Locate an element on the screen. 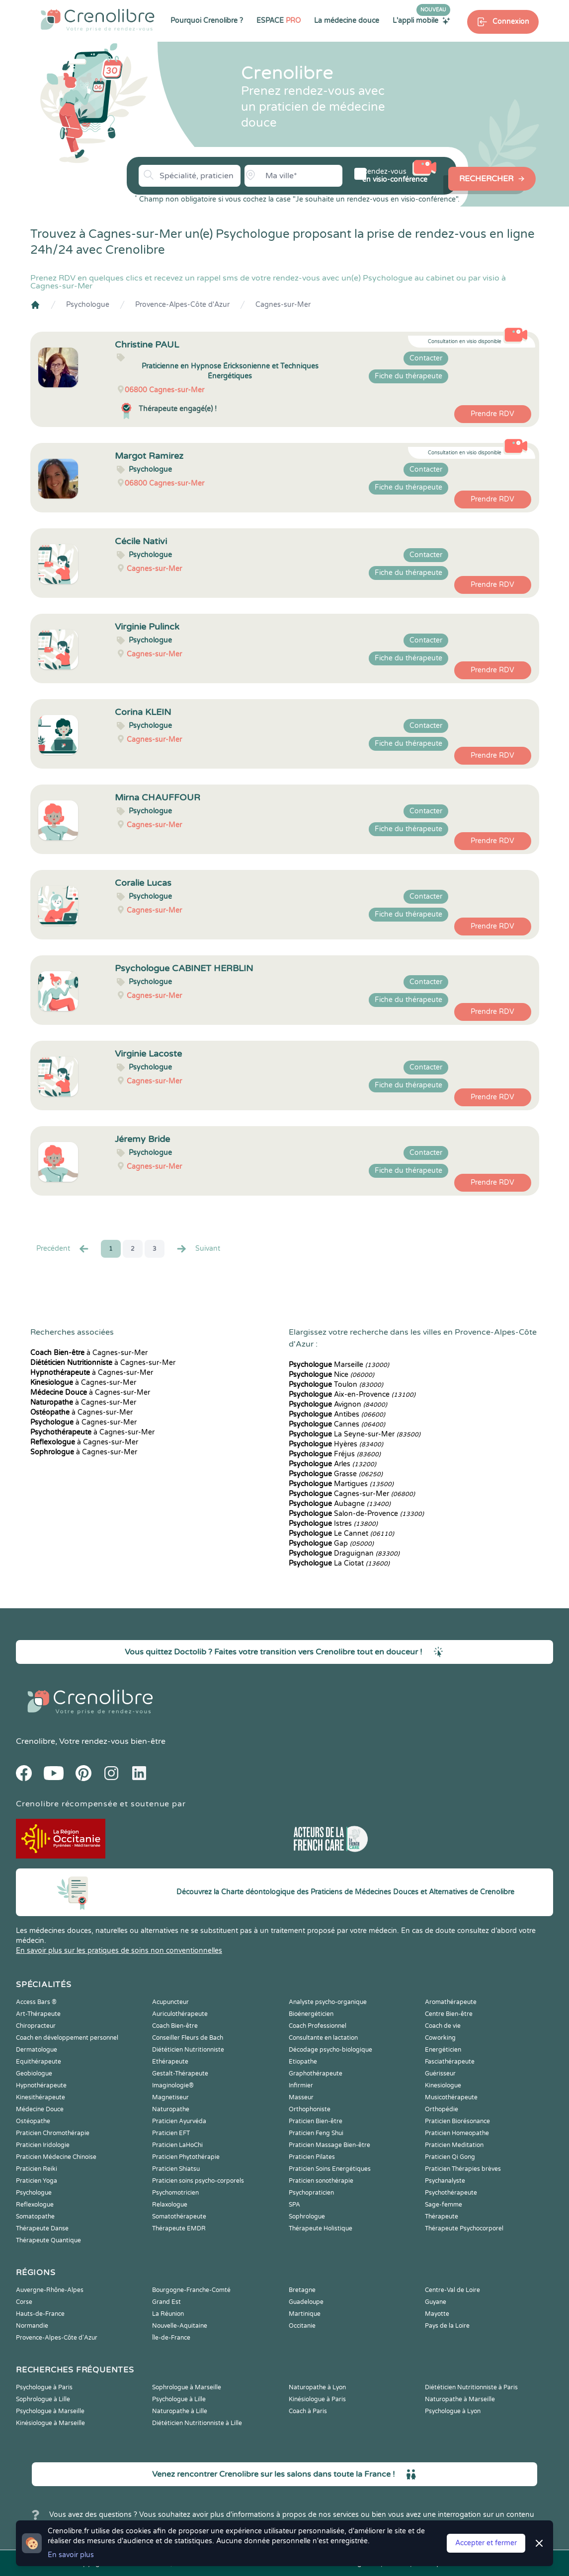 The image size is (569, 2576). L'appli mobile is located at coordinates (421, 20).